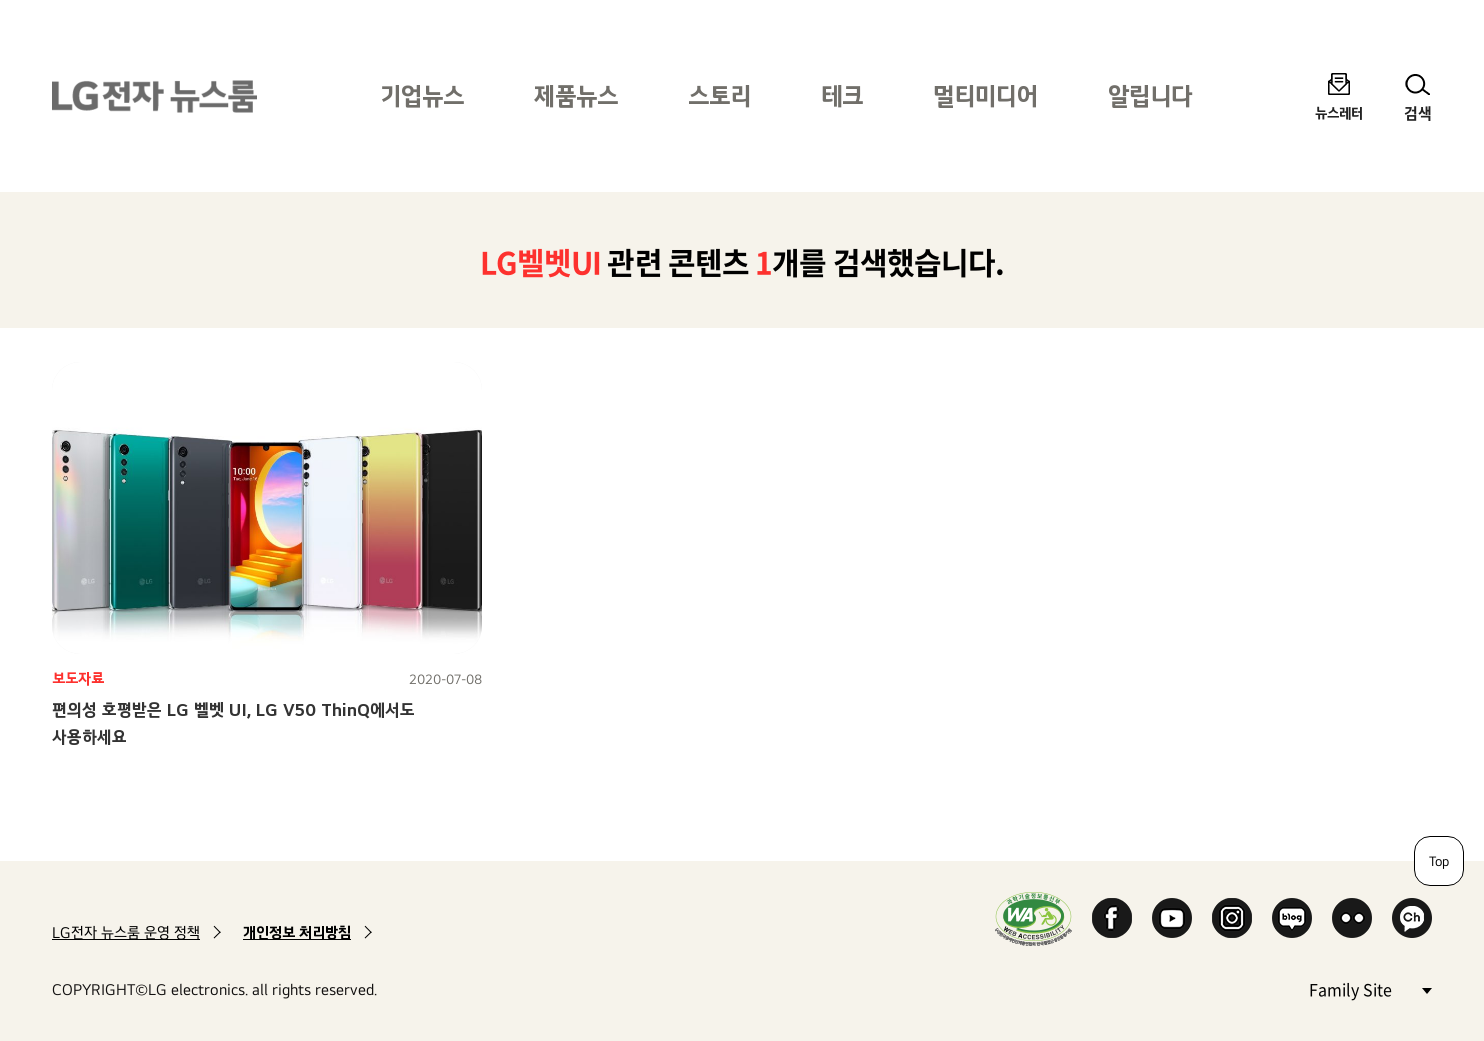 Image resolution: width=1484 pixels, height=1041 pixels. Describe the element at coordinates (1033, 918) in the screenshot. I see `WA인증마크` at that location.